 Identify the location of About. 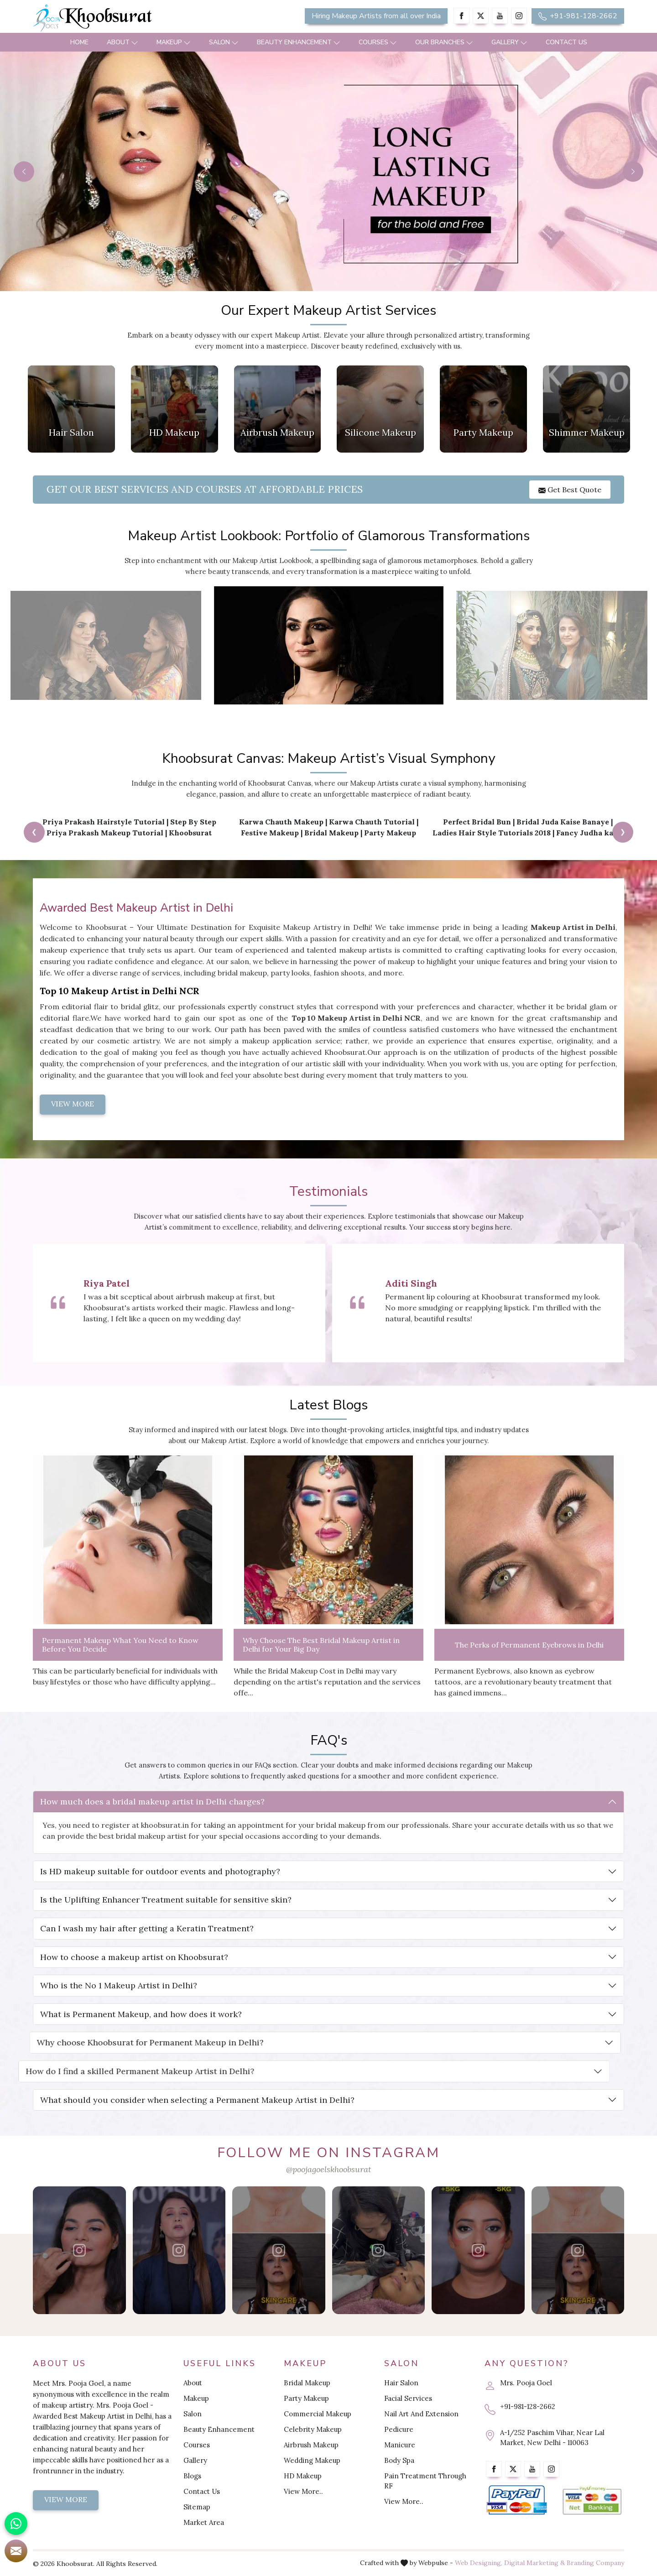
(122, 42).